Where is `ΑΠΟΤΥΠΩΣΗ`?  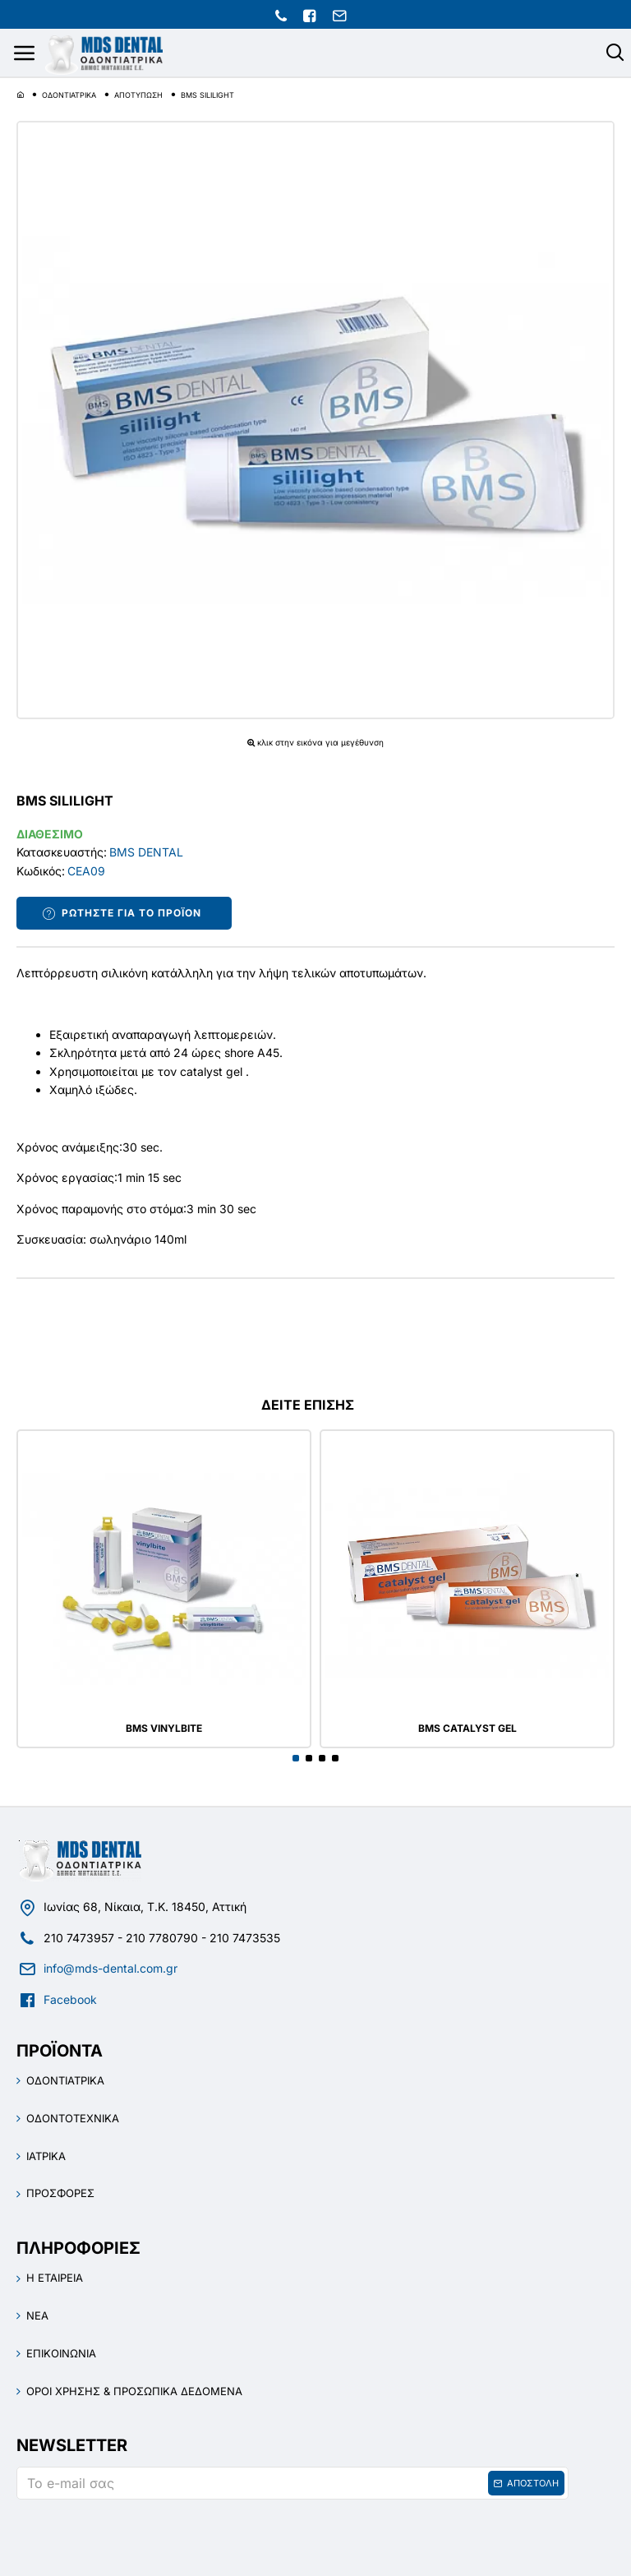 ΑΠΟΤΥΠΩΣΗ is located at coordinates (138, 94).